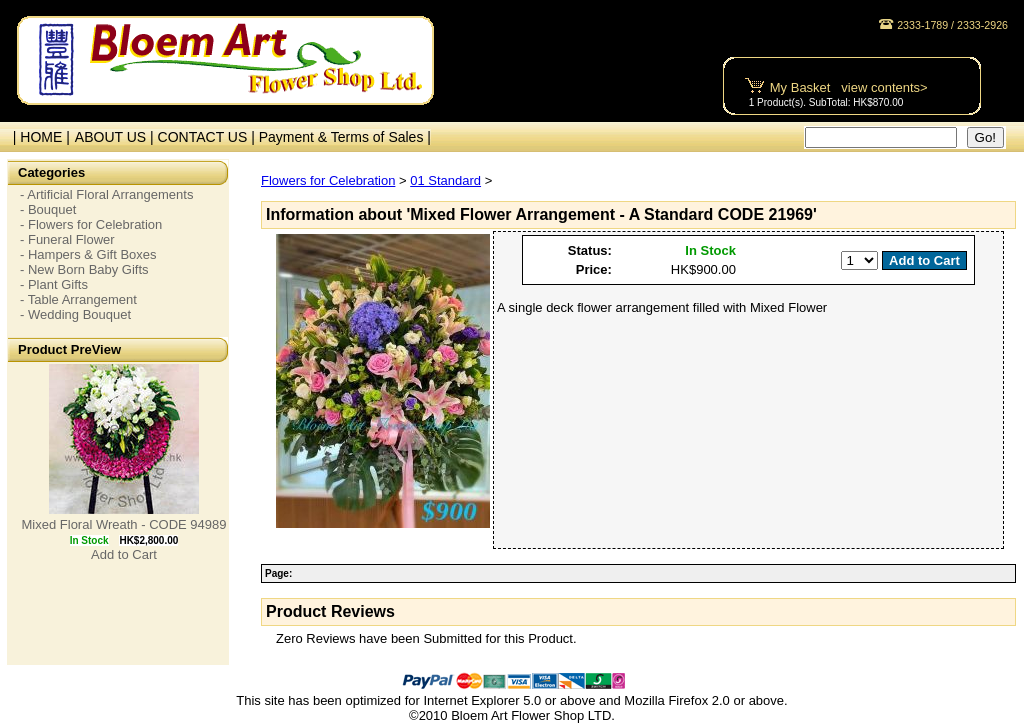 The width and height of the screenshot is (1024, 723). What do you see at coordinates (67, 239) in the screenshot?
I see `- Funeral Flower` at bounding box center [67, 239].